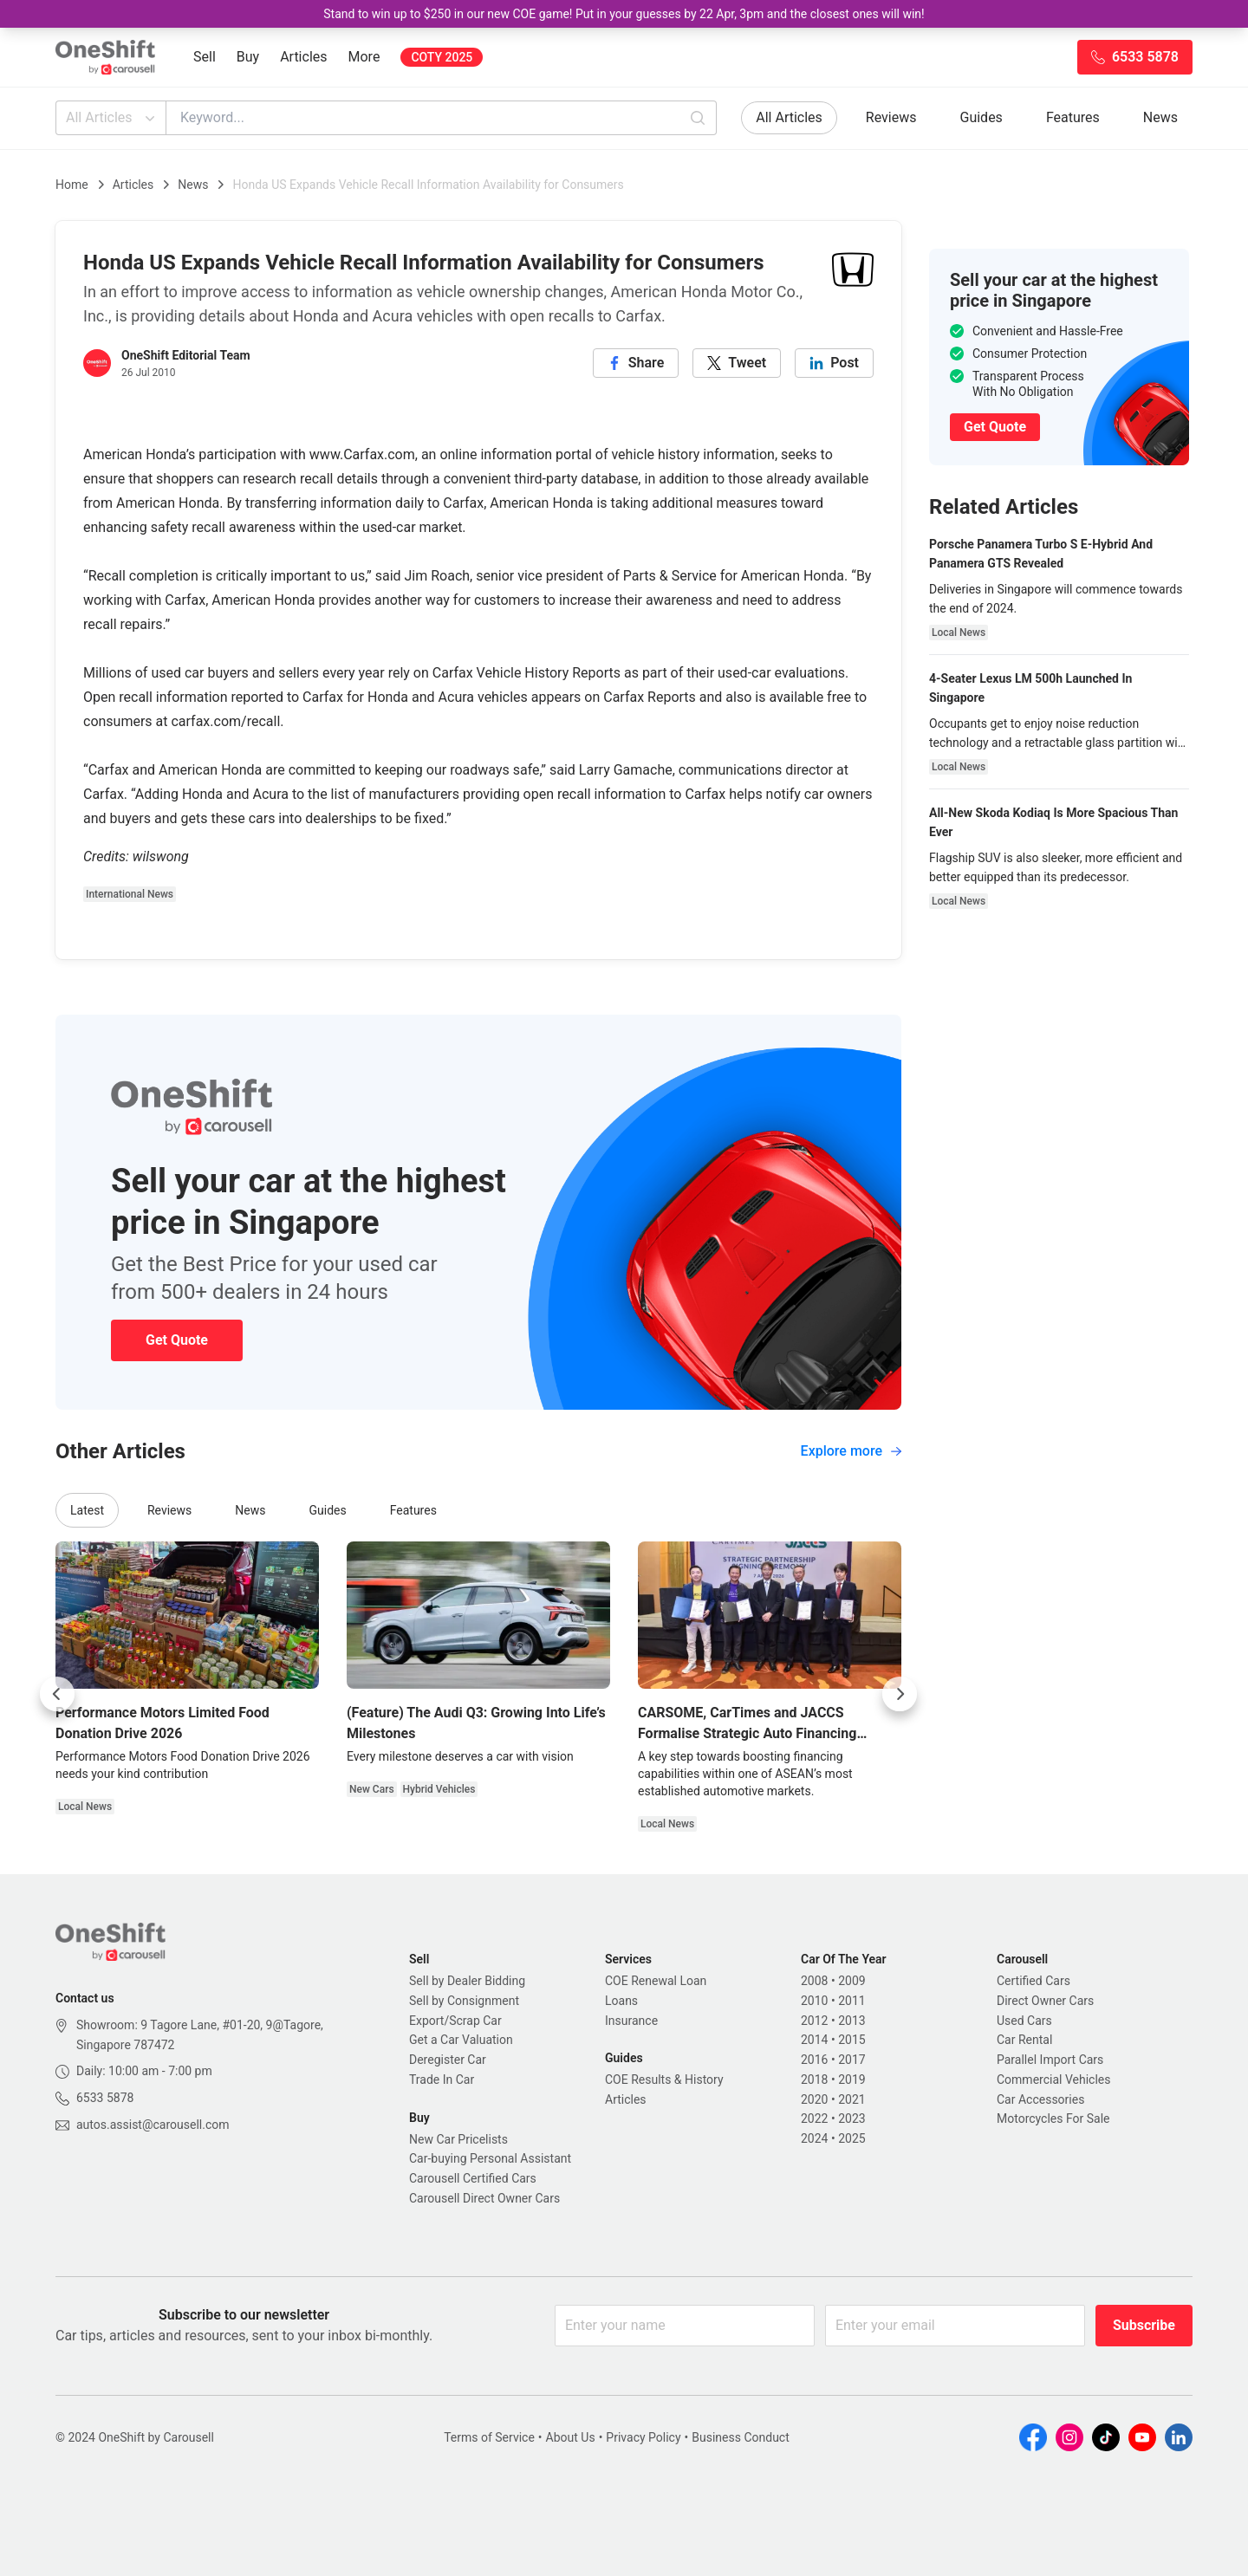  What do you see at coordinates (851, 2099) in the screenshot?
I see `2021` at bounding box center [851, 2099].